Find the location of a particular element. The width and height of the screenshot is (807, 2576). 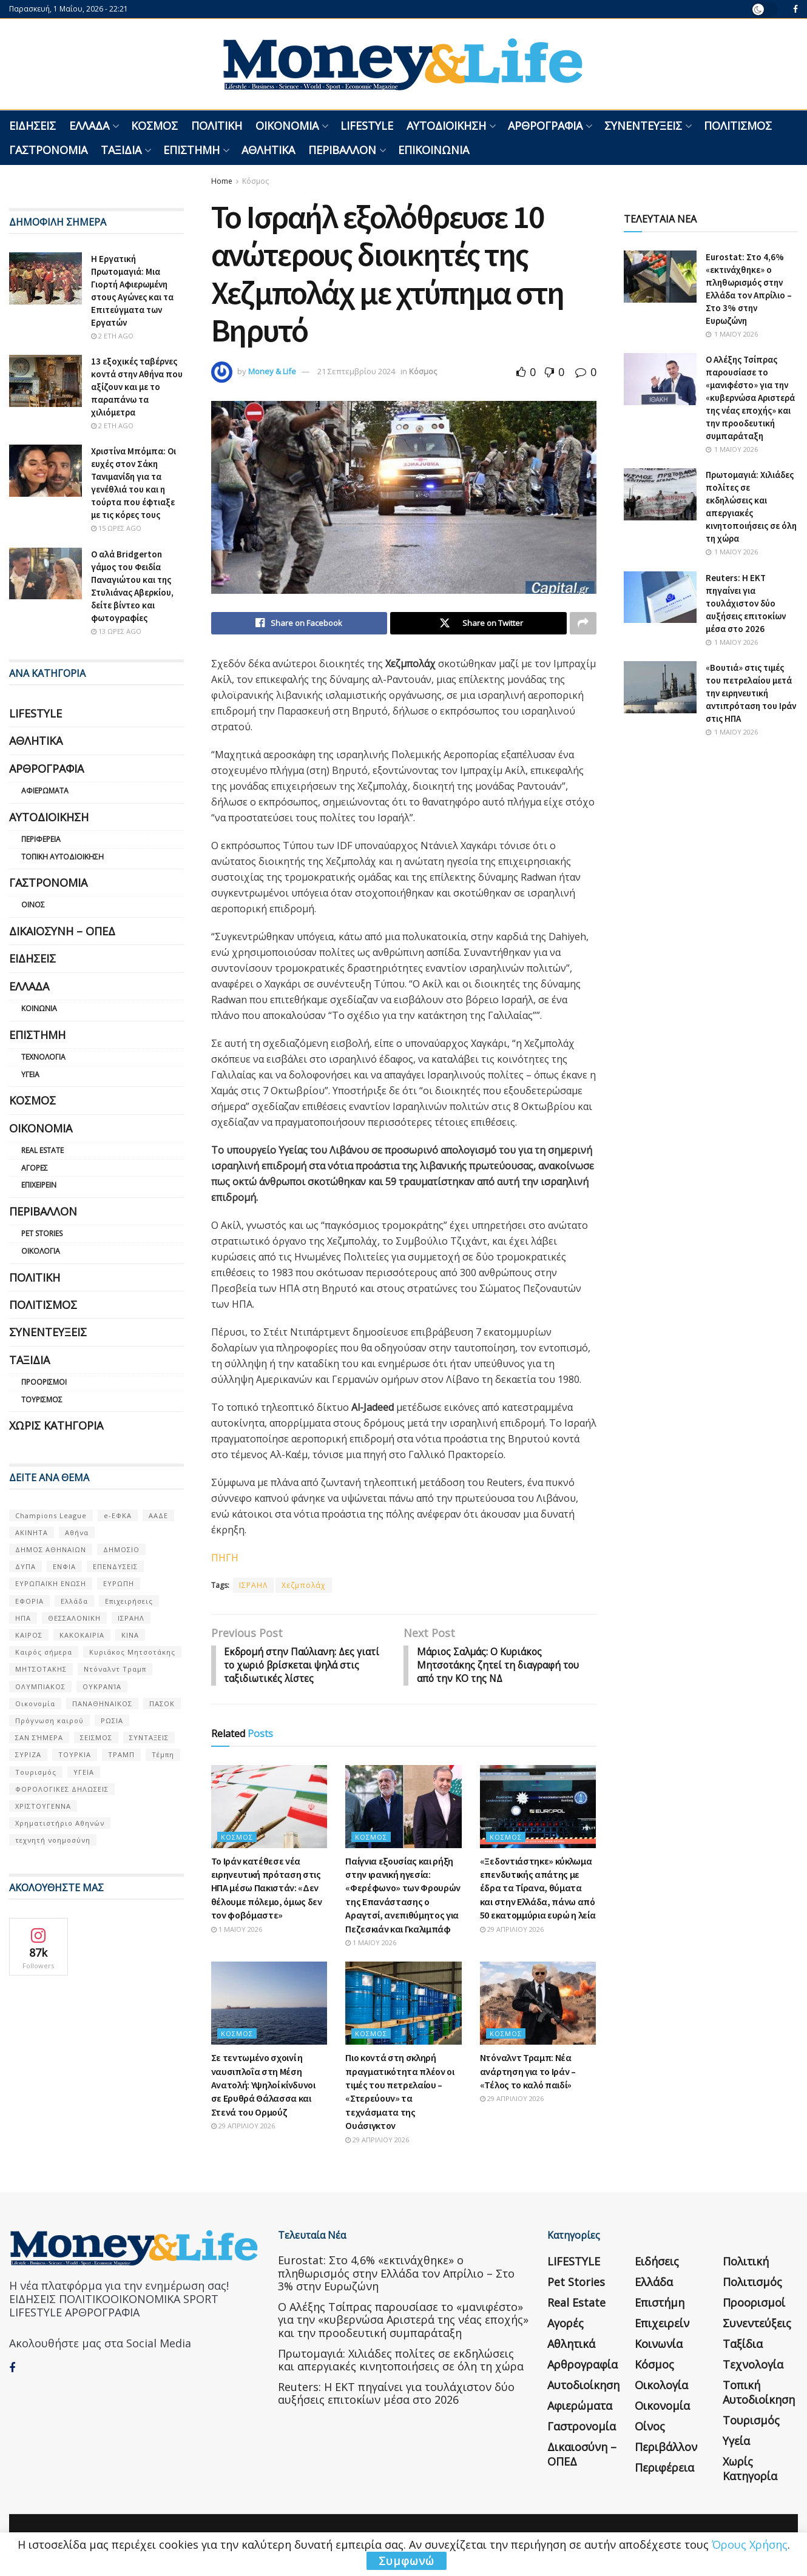

Champions League [Champions League (56 στοιχεία)] is located at coordinates (51, 1515).